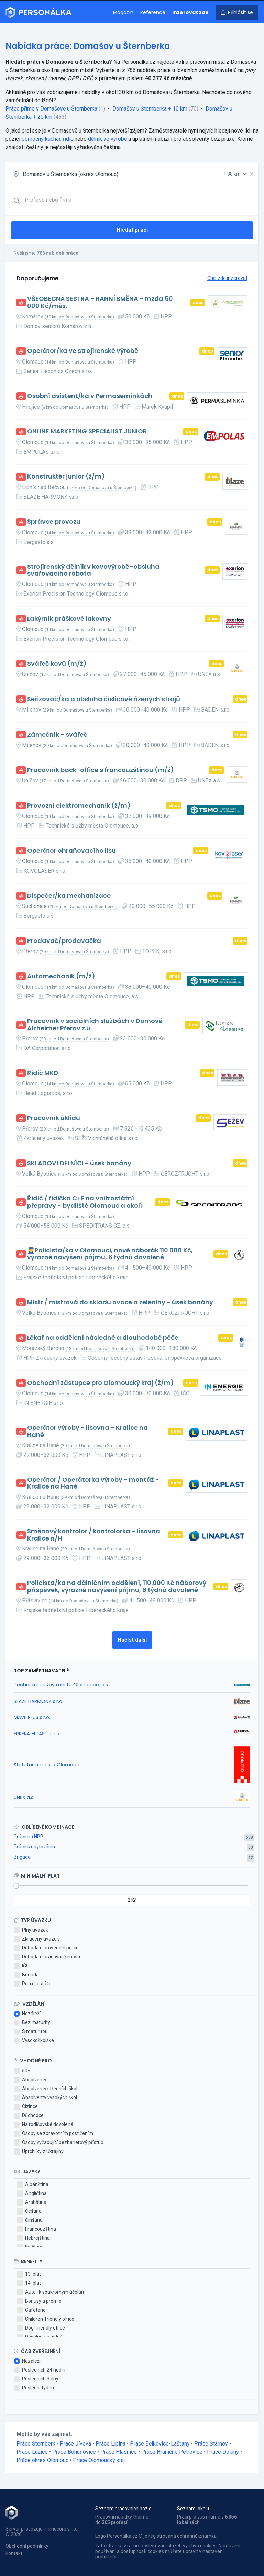 The width and height of the screenshot is (264, 2576). I want to click on Práce přímo v Domašově u Šternberka, so click(51, 108).